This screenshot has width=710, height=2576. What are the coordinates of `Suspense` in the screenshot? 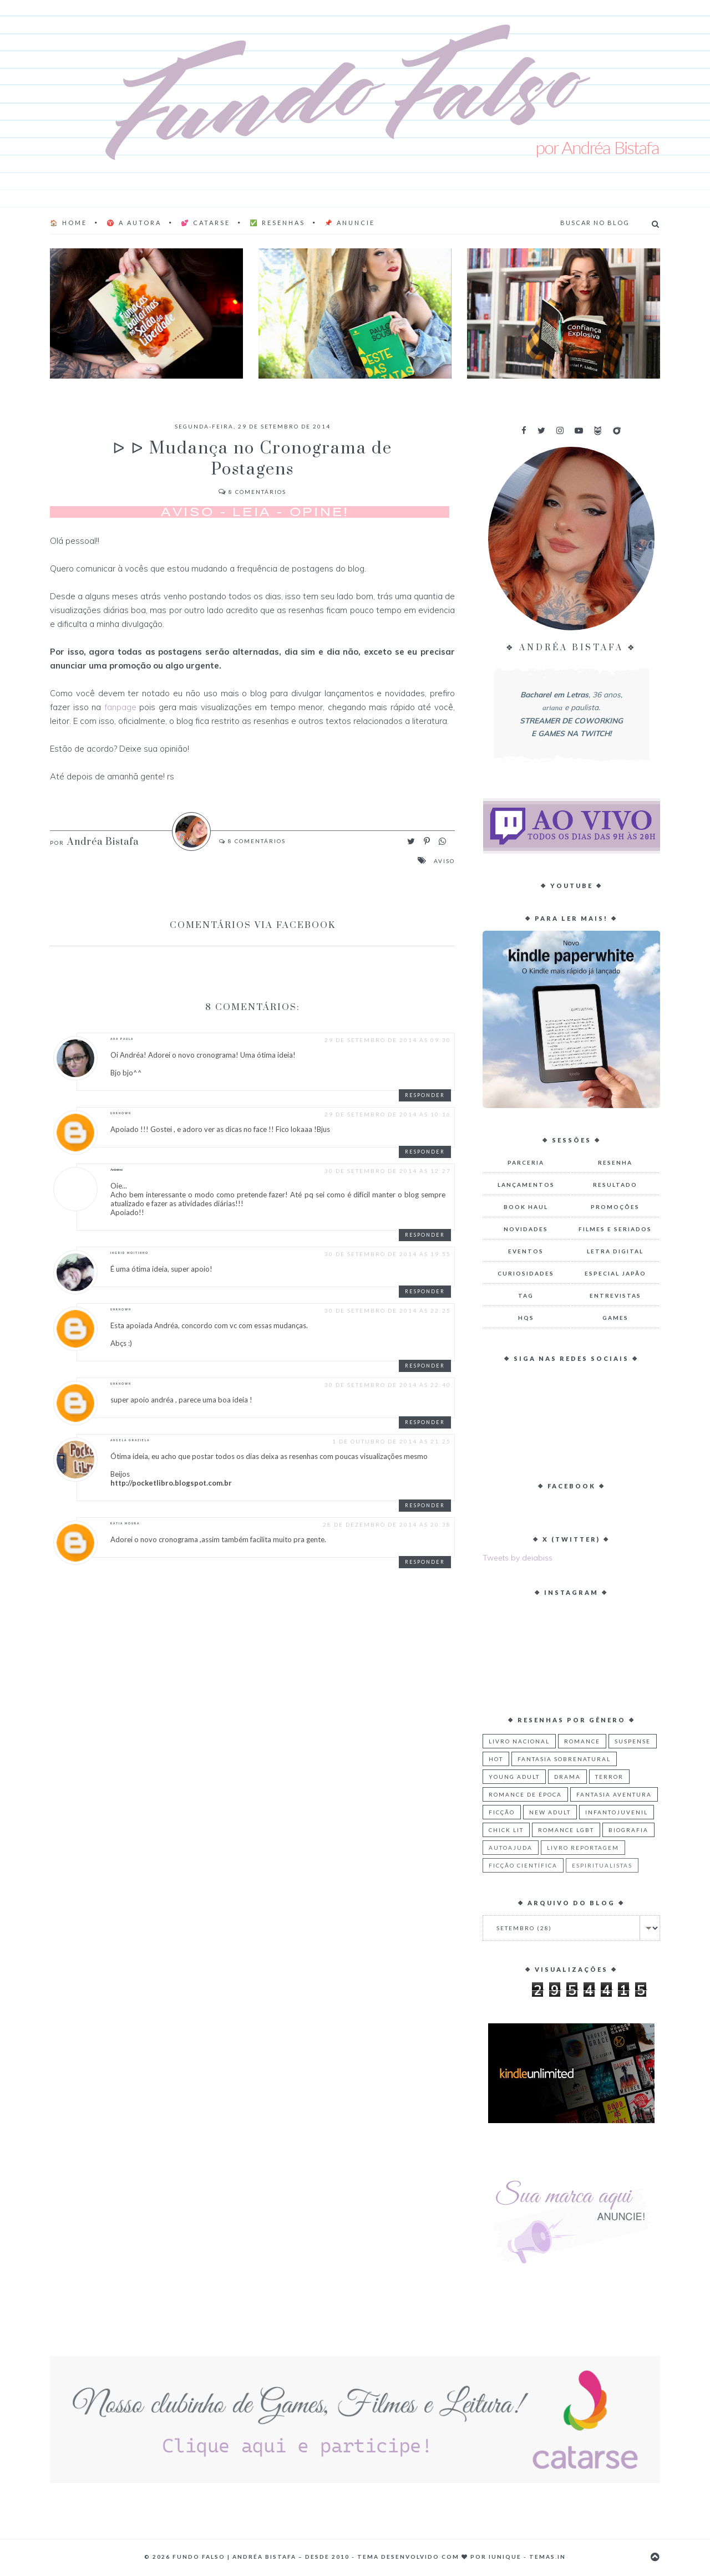 It's located at (633, 1741).